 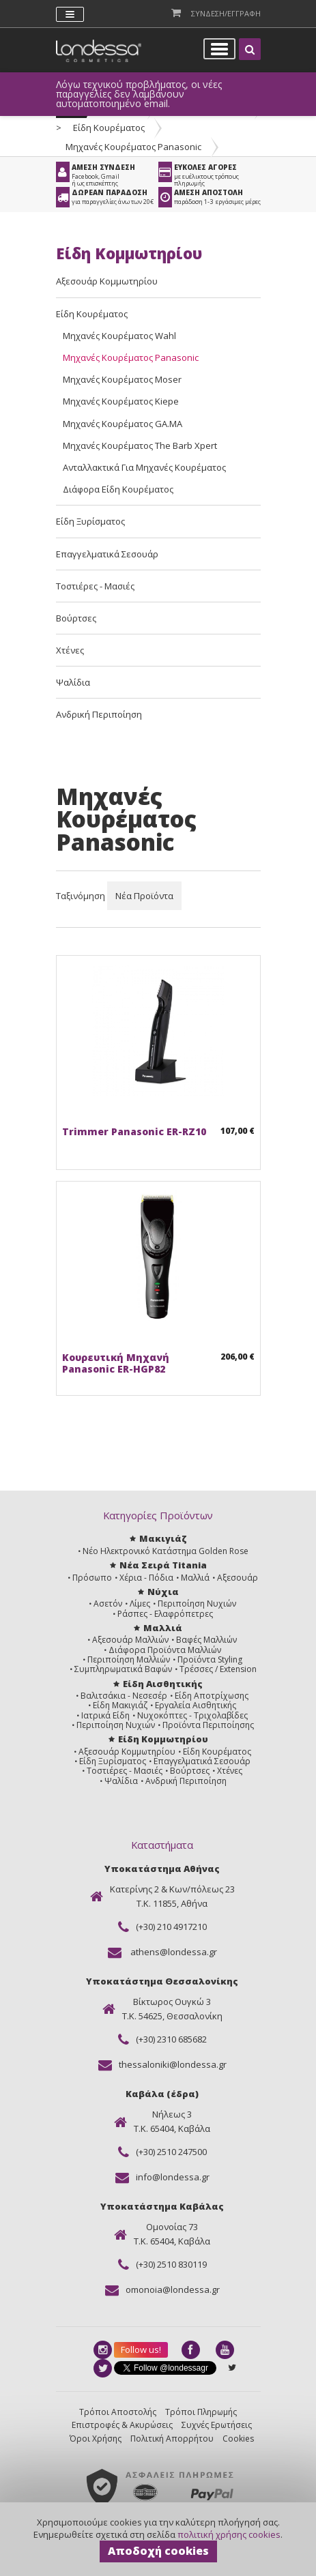 What do you see at coordinates (121, 401) in the screenshot?
I see `Μηχανές Κουρέματος Kiepe` at bounding box center [121, 401].